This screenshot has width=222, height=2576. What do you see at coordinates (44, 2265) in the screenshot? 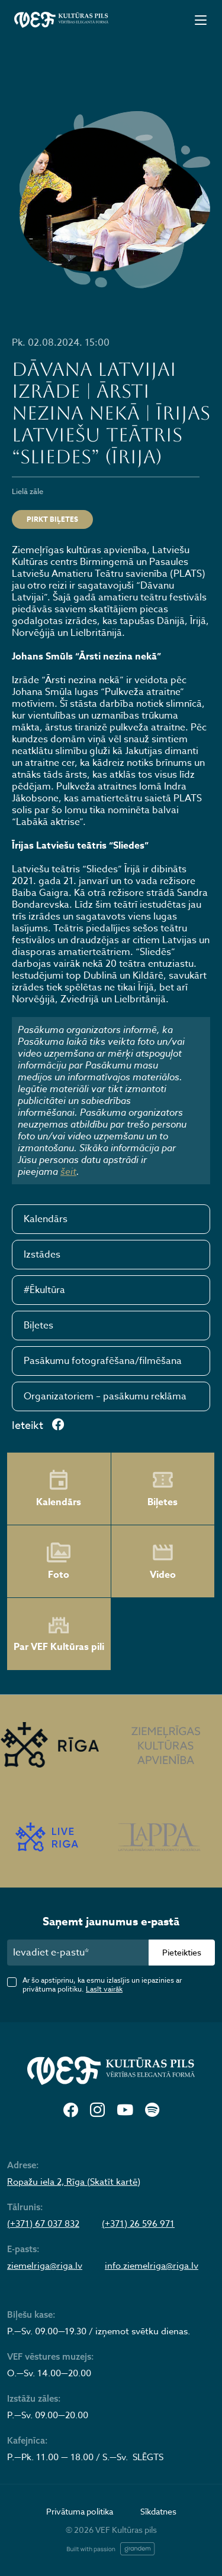
I see `ziemelriga@riga.lv` at bounding box center [44, 2265].